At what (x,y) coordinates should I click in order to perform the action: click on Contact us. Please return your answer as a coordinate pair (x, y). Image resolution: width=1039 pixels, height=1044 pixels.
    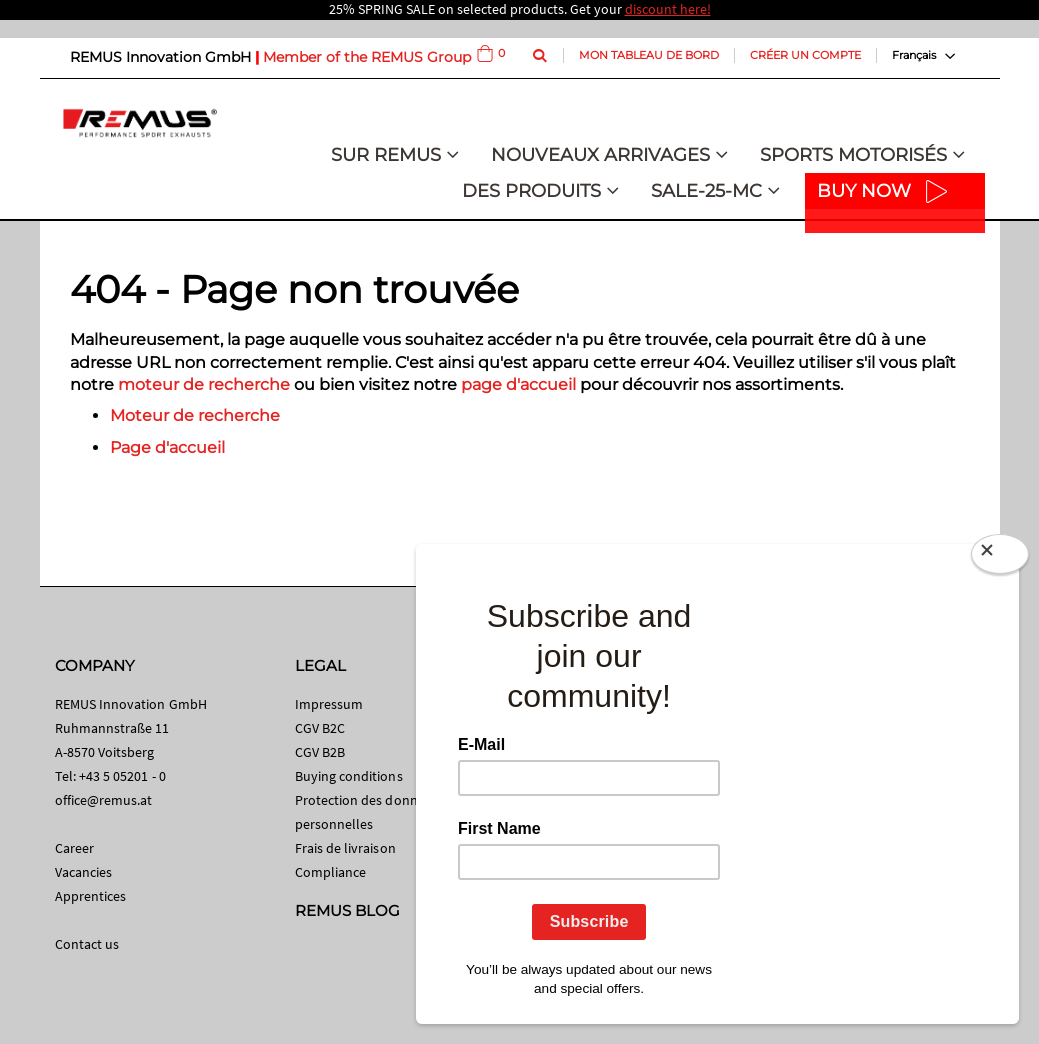
    Looking at the image, I should click on (87, 944).